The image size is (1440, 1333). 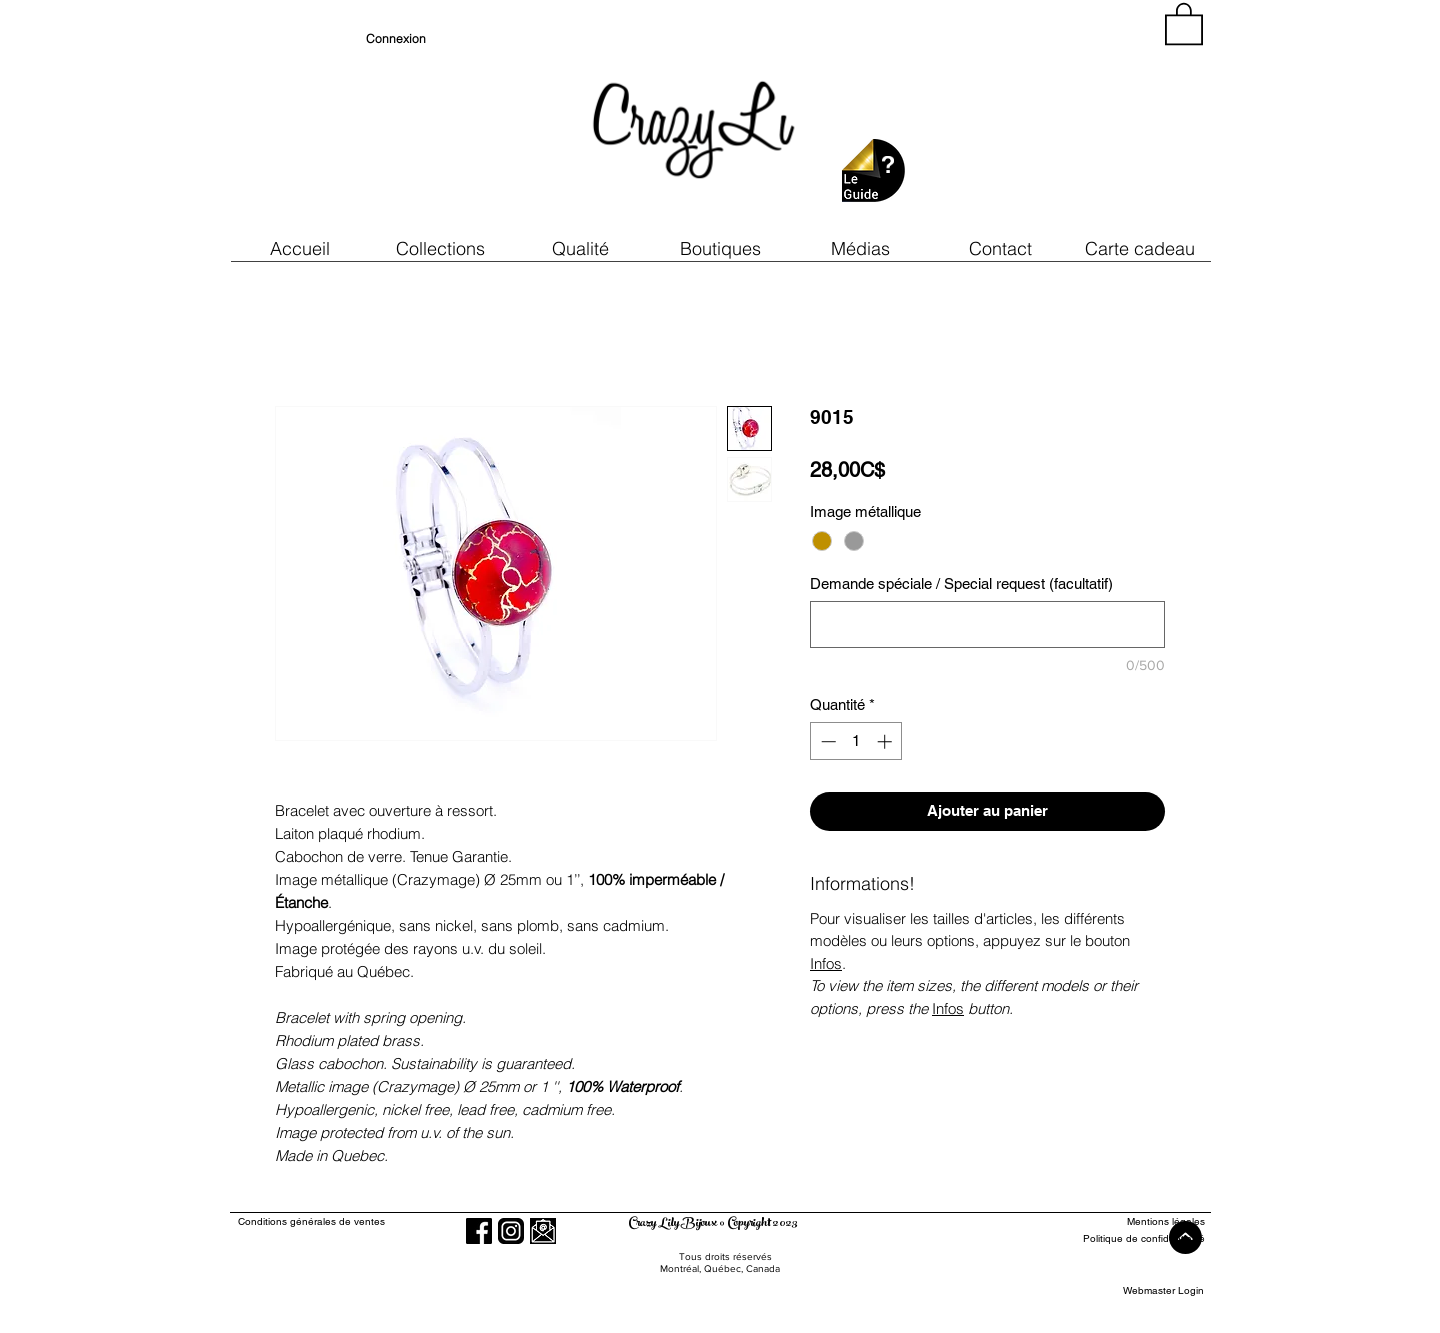 What do you see at coordinates (1024, 120) in the screenshot?
I see `[region]` at bounding box center [1024, 120].